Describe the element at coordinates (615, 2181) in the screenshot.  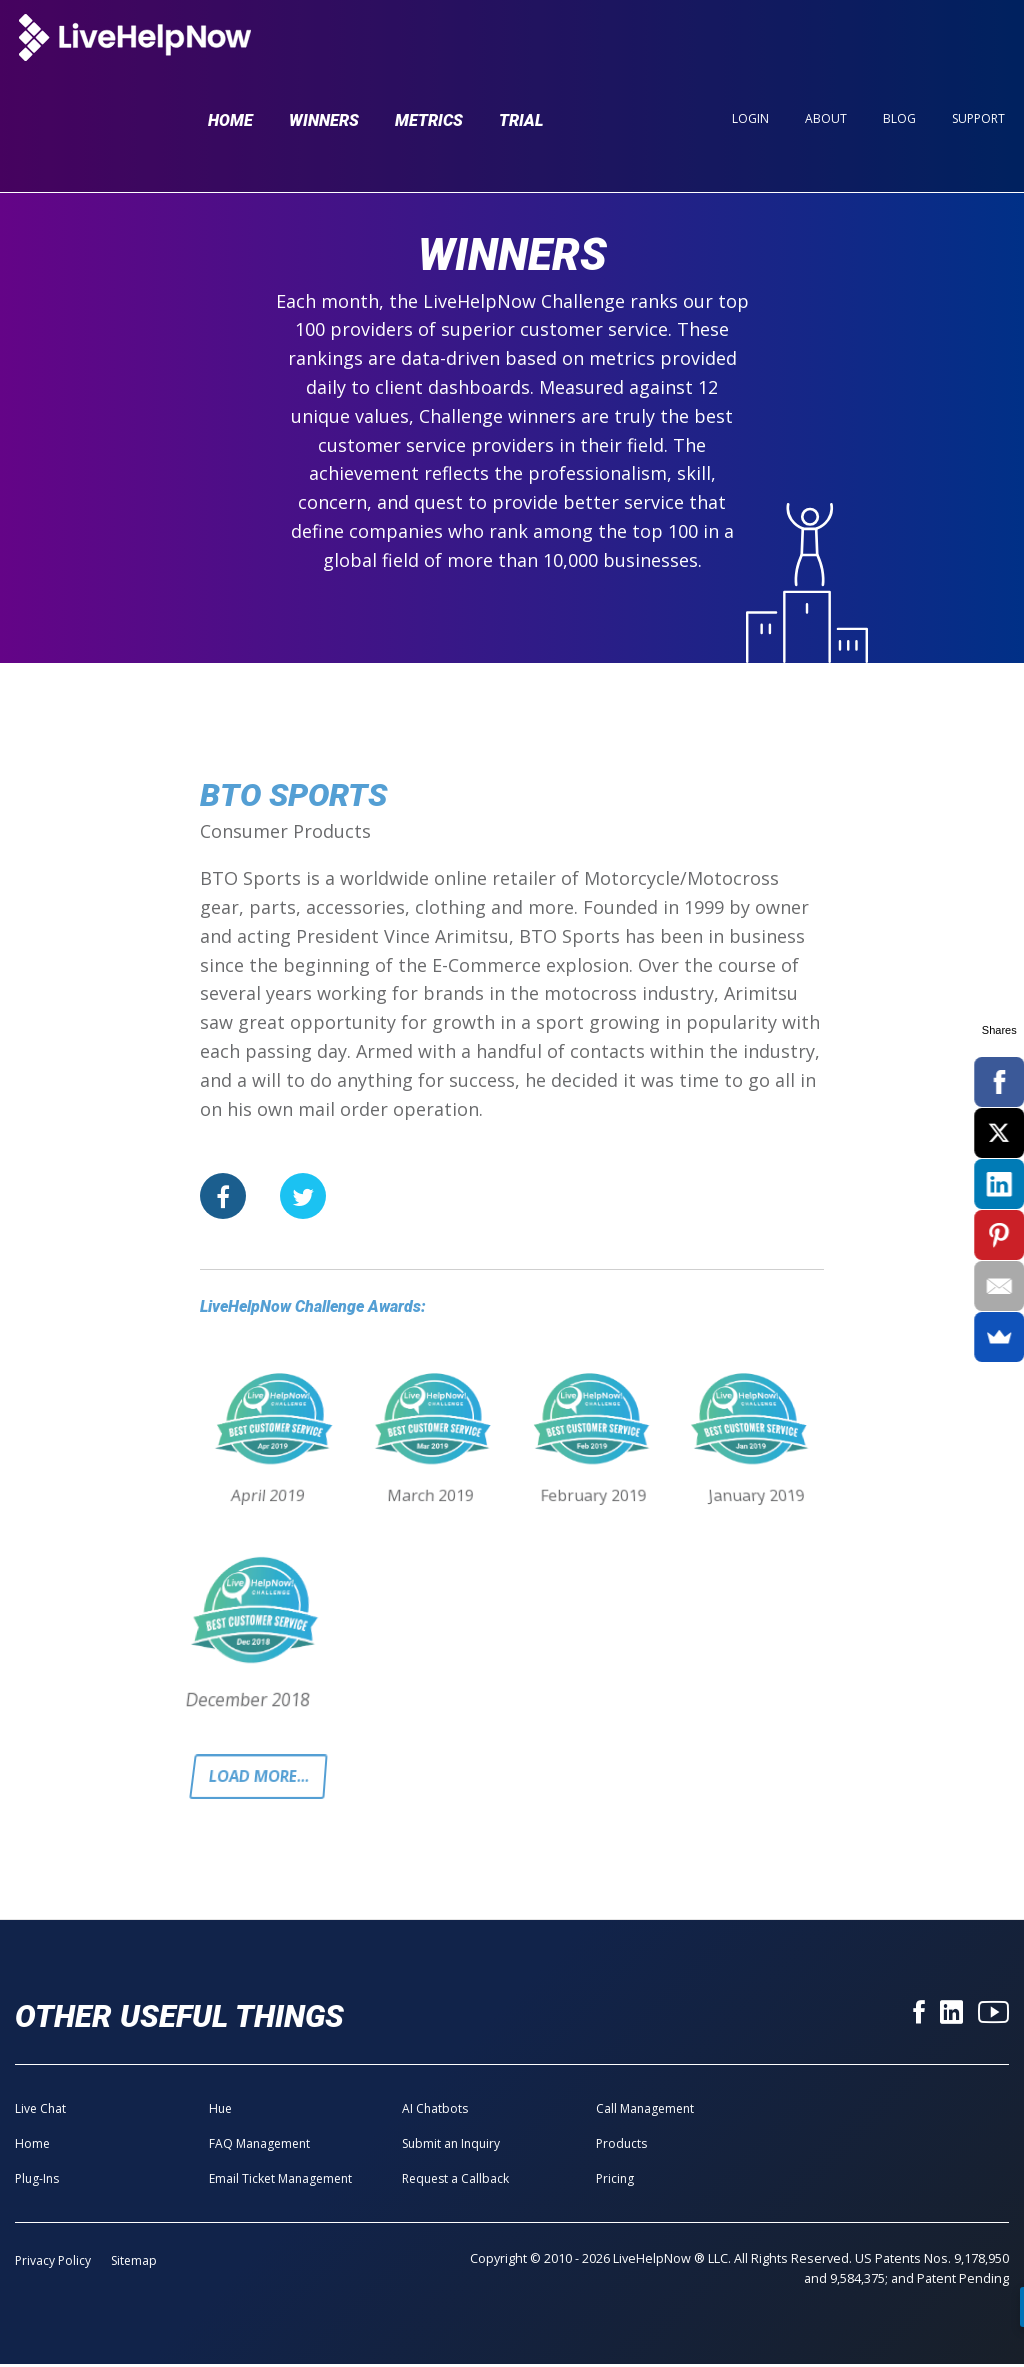
I see `Pricing` at that location.